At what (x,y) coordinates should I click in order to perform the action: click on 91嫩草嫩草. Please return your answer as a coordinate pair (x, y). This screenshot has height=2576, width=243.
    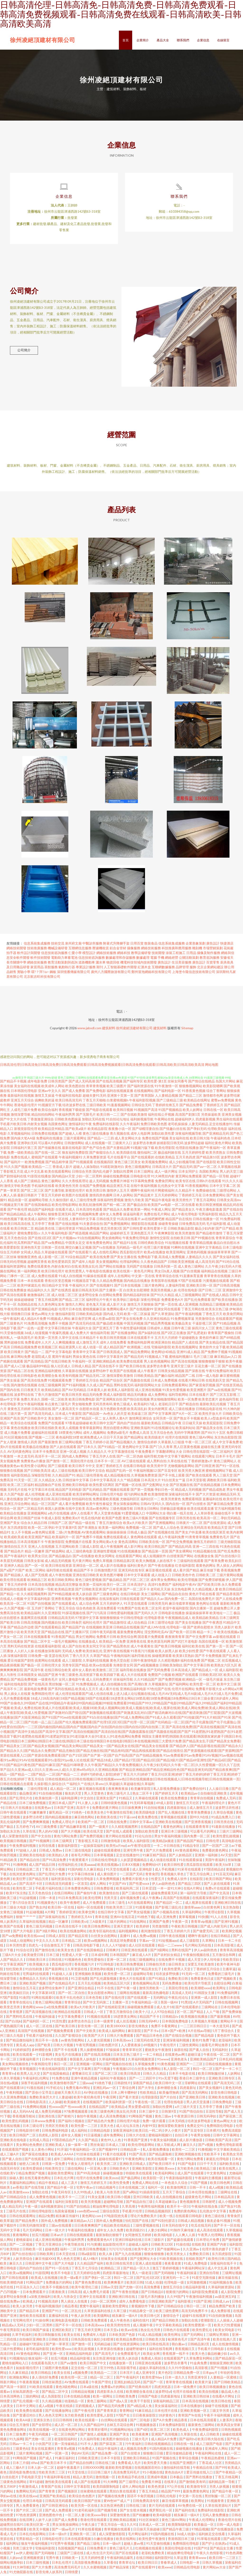
    Looking at the image, I should click on (38, 1814).